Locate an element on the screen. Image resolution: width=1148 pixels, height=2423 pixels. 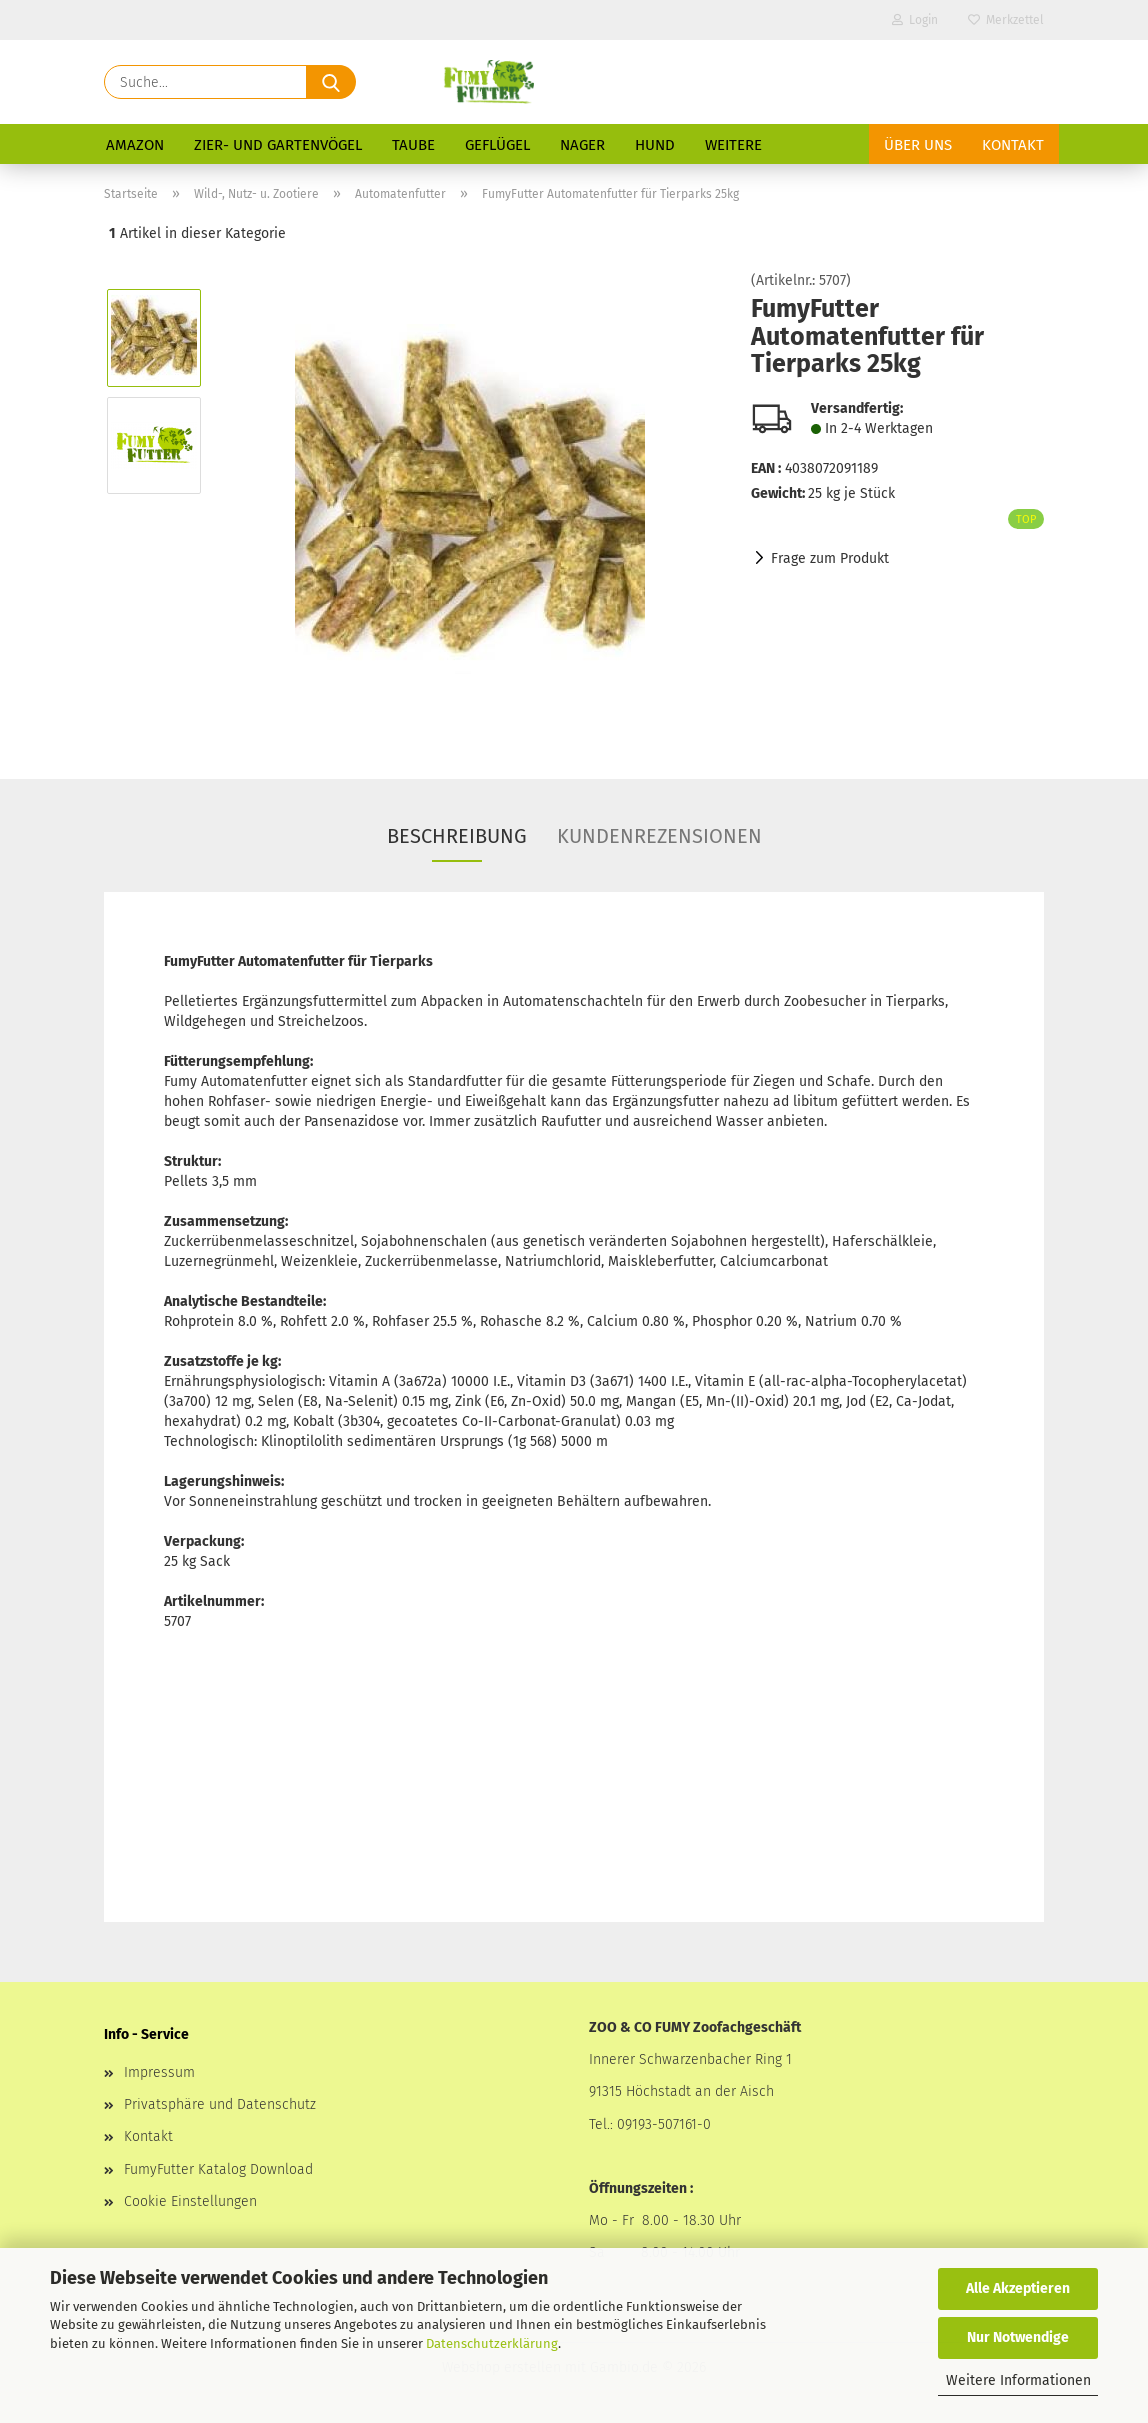
Nur Notwendige is located at coordinates (1018, 2337).